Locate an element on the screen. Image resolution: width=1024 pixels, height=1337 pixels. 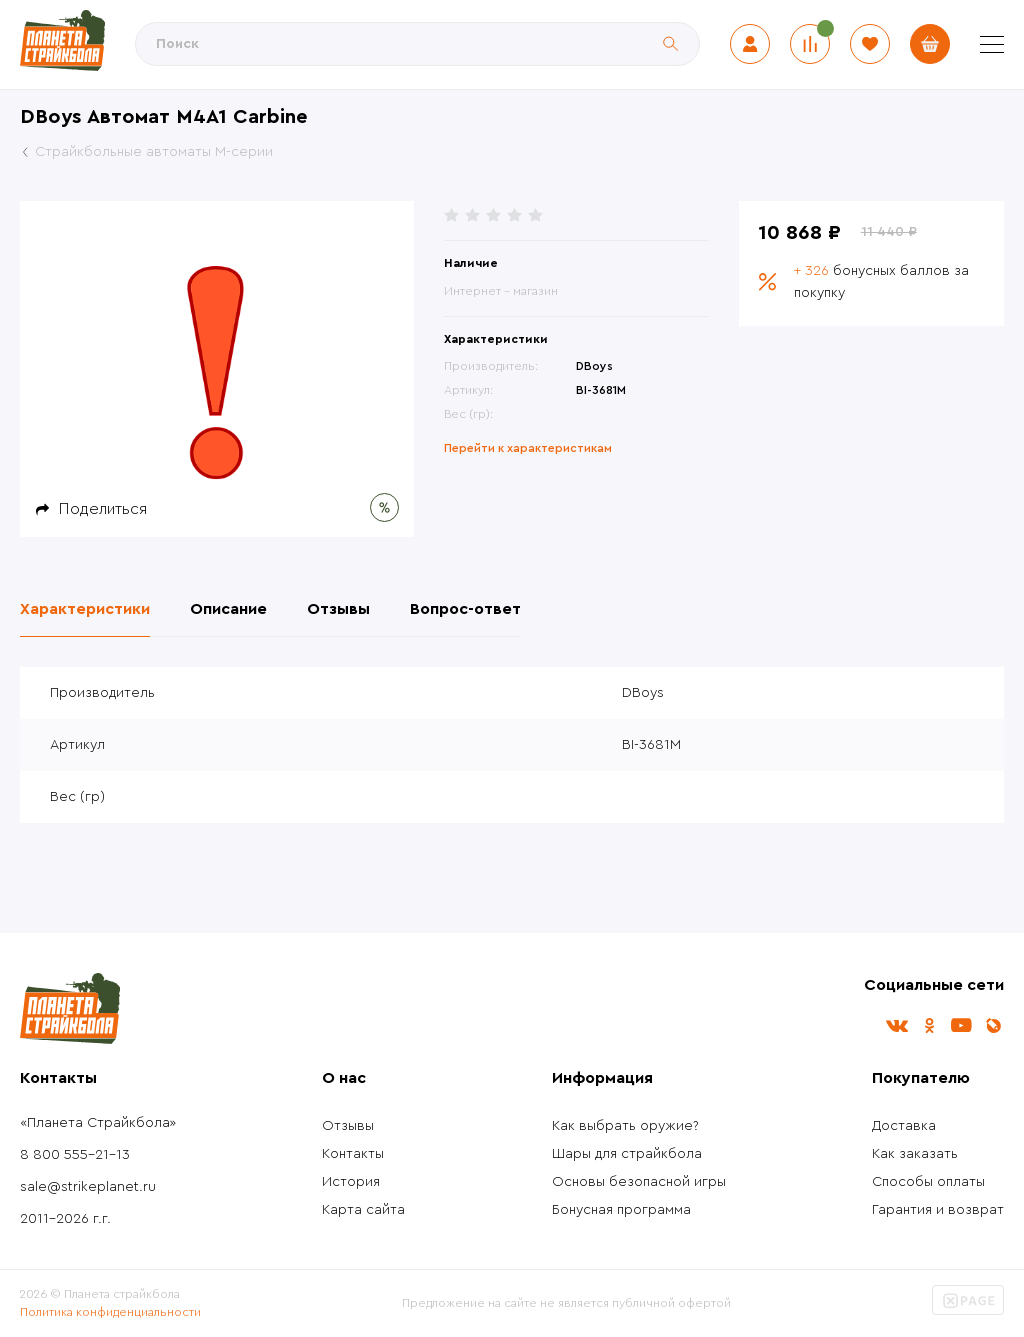
sale@strikeplanet.ru is located at coordinates (88, 1187).